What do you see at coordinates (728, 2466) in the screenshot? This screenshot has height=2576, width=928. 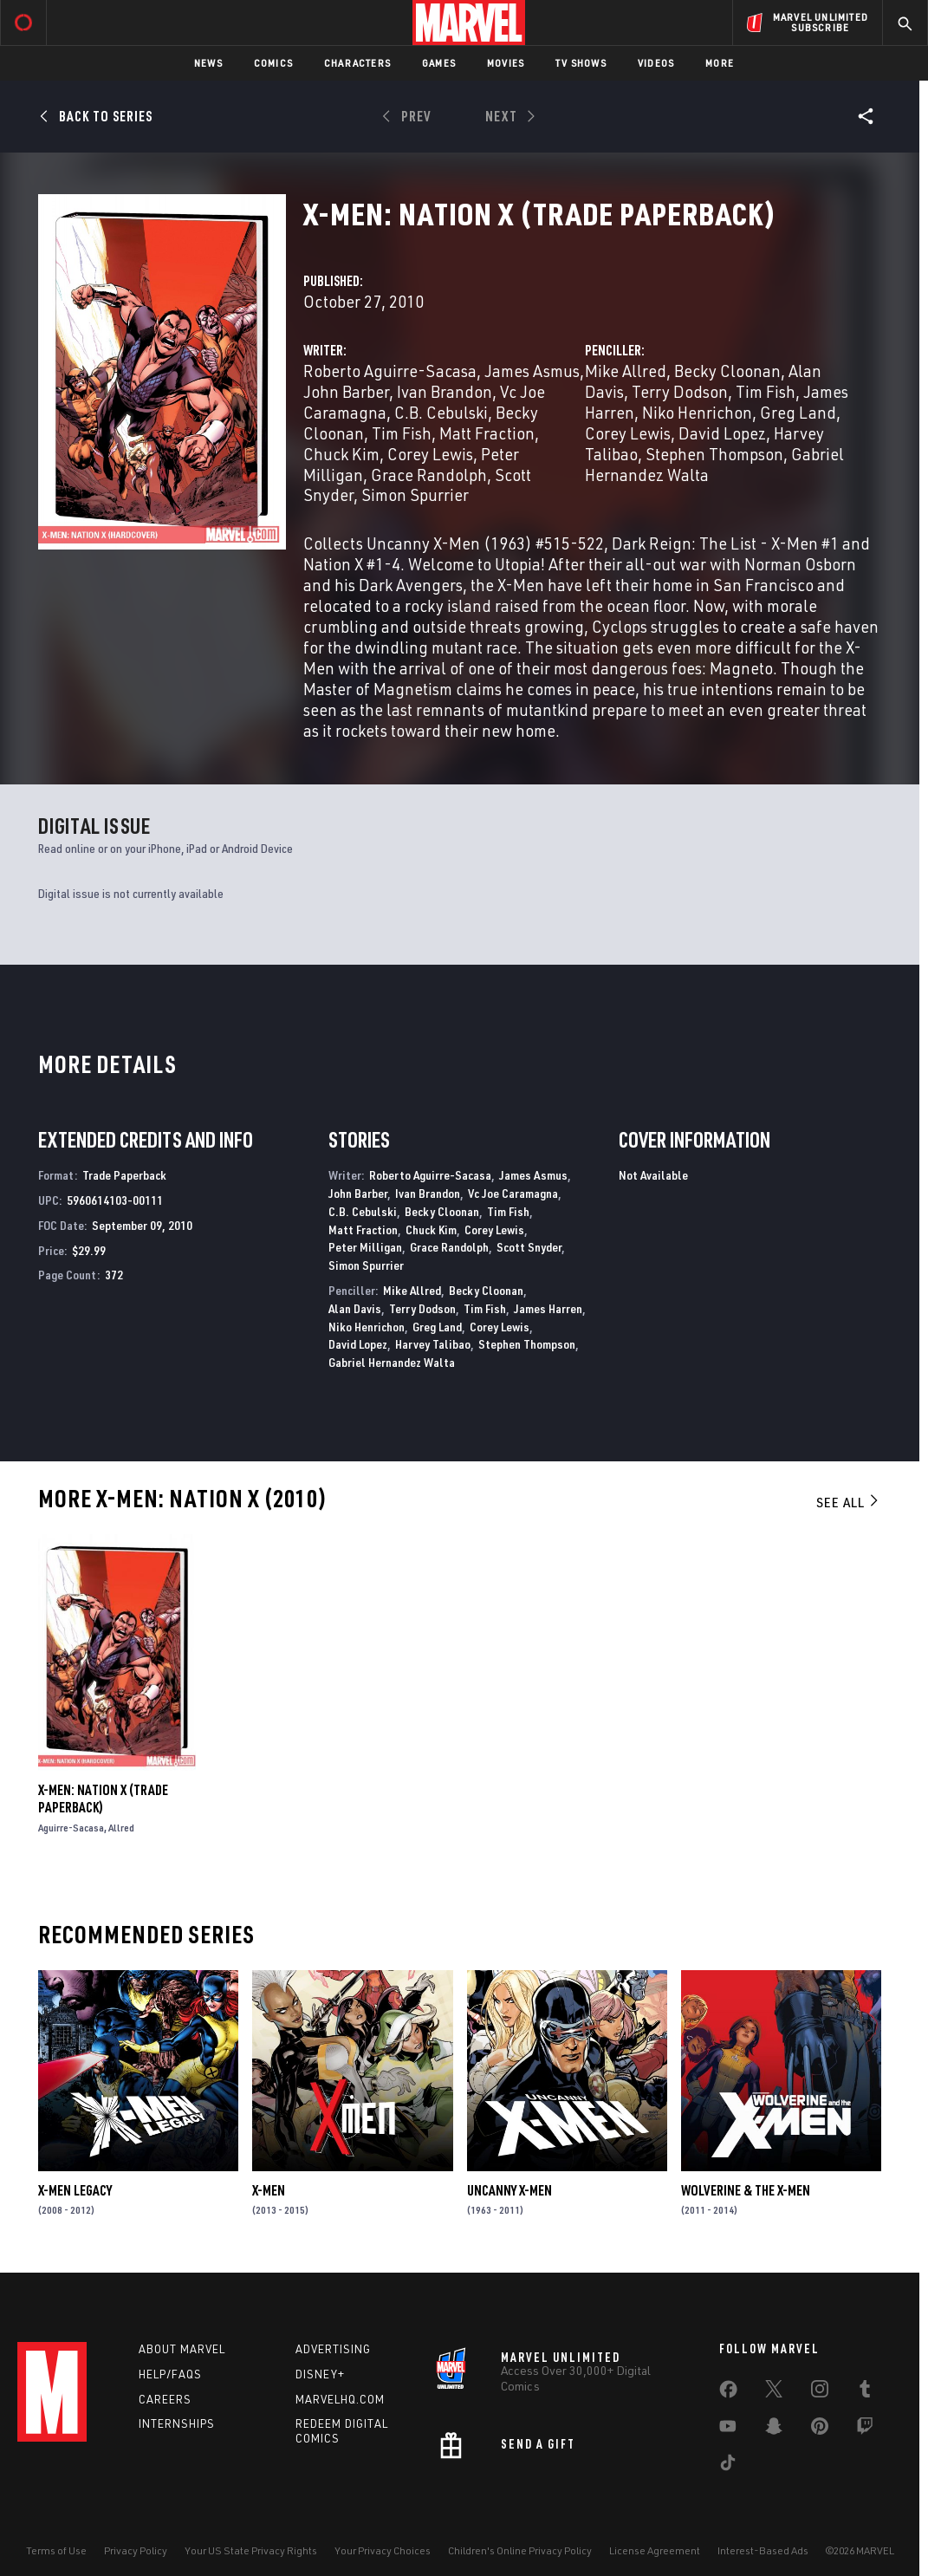 I see `[share on Tiktok]` at bounding box center [728, 2466].